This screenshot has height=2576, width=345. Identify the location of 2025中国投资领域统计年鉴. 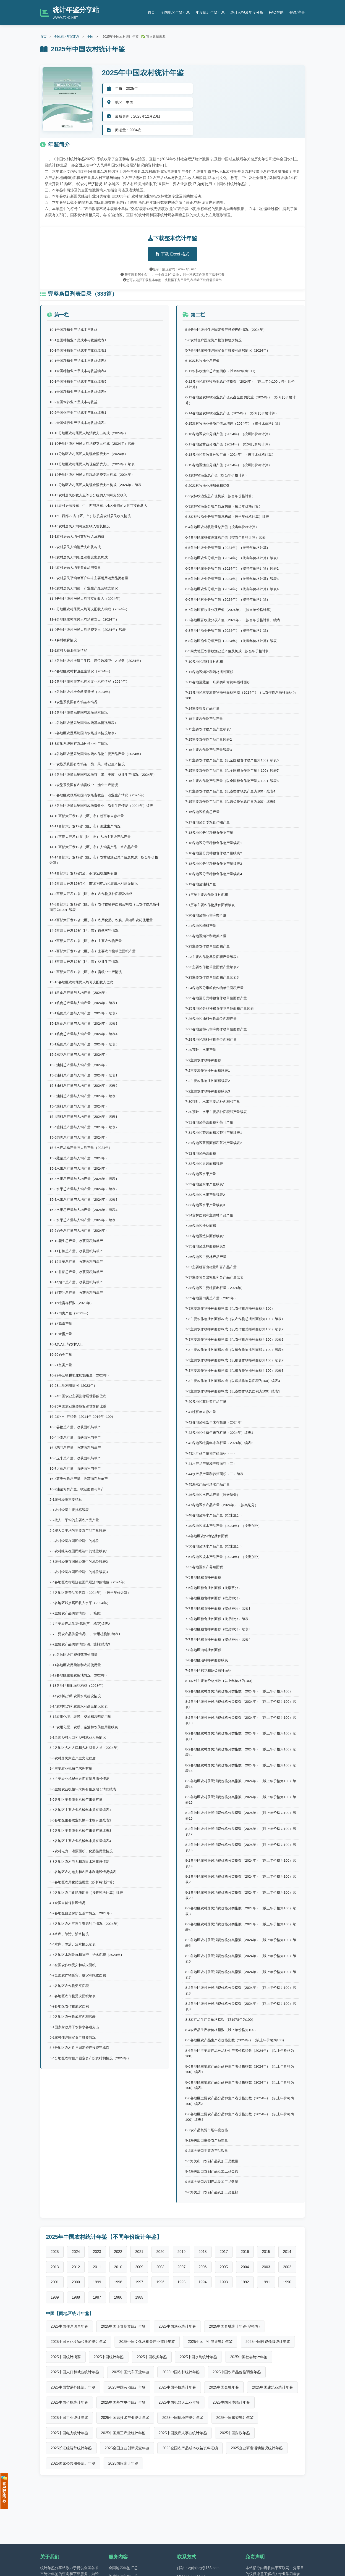
(268, 2342).